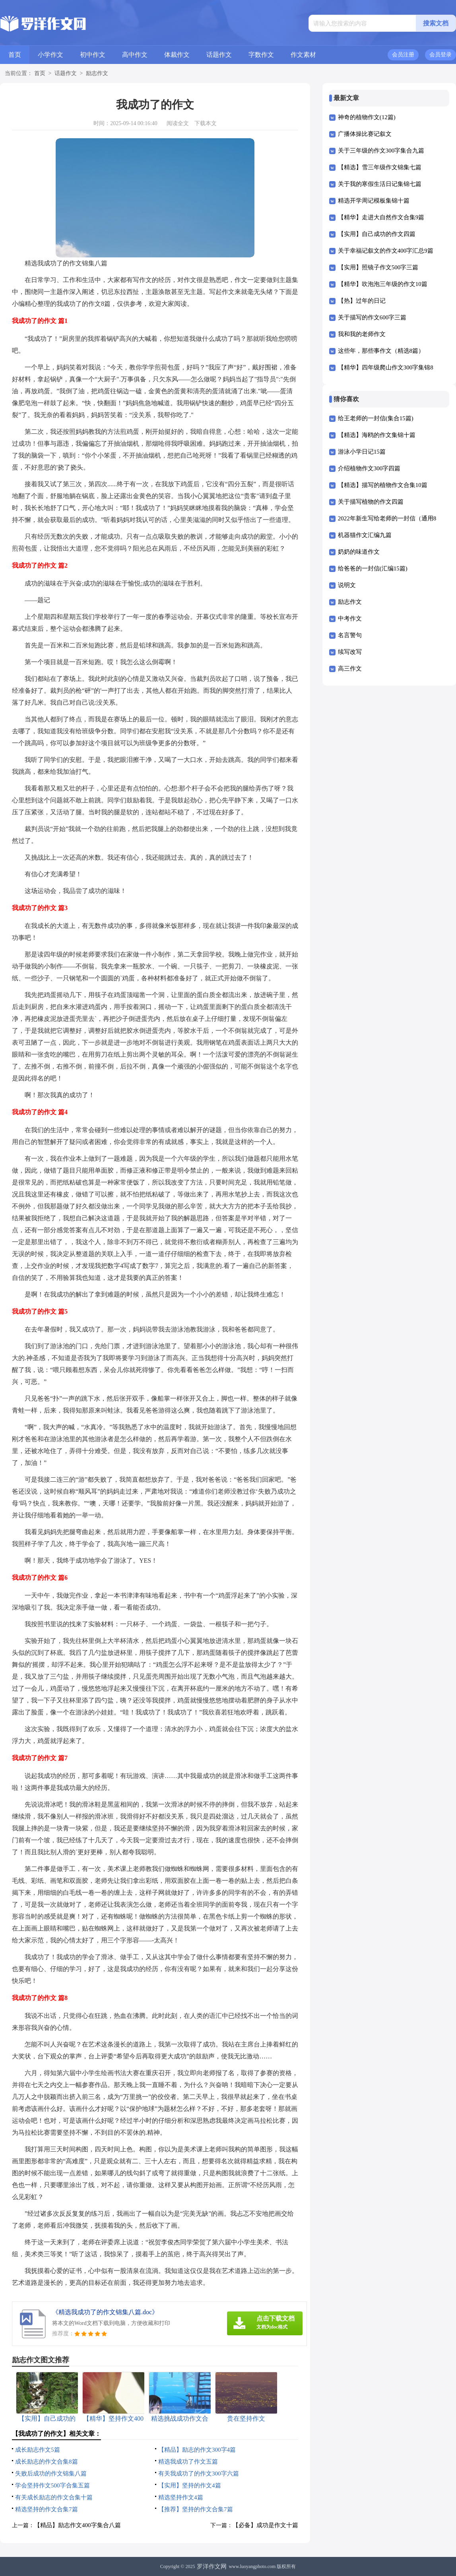  Describe the element at coordinates (381, 150) in the screenshot. I see `关于三年级的作文300字集合九篇` at that location.